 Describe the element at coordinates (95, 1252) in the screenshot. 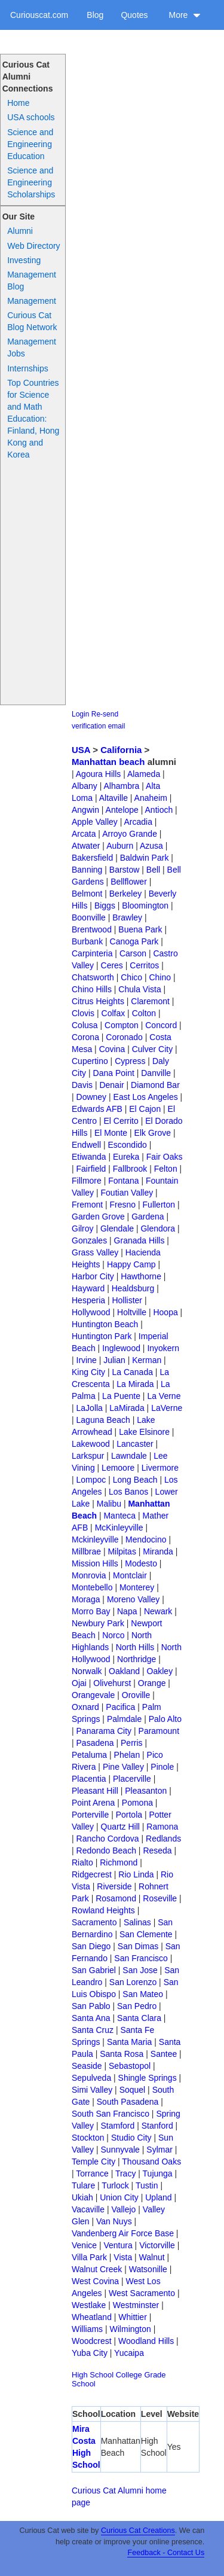

I see `Grass Valley` at that location.